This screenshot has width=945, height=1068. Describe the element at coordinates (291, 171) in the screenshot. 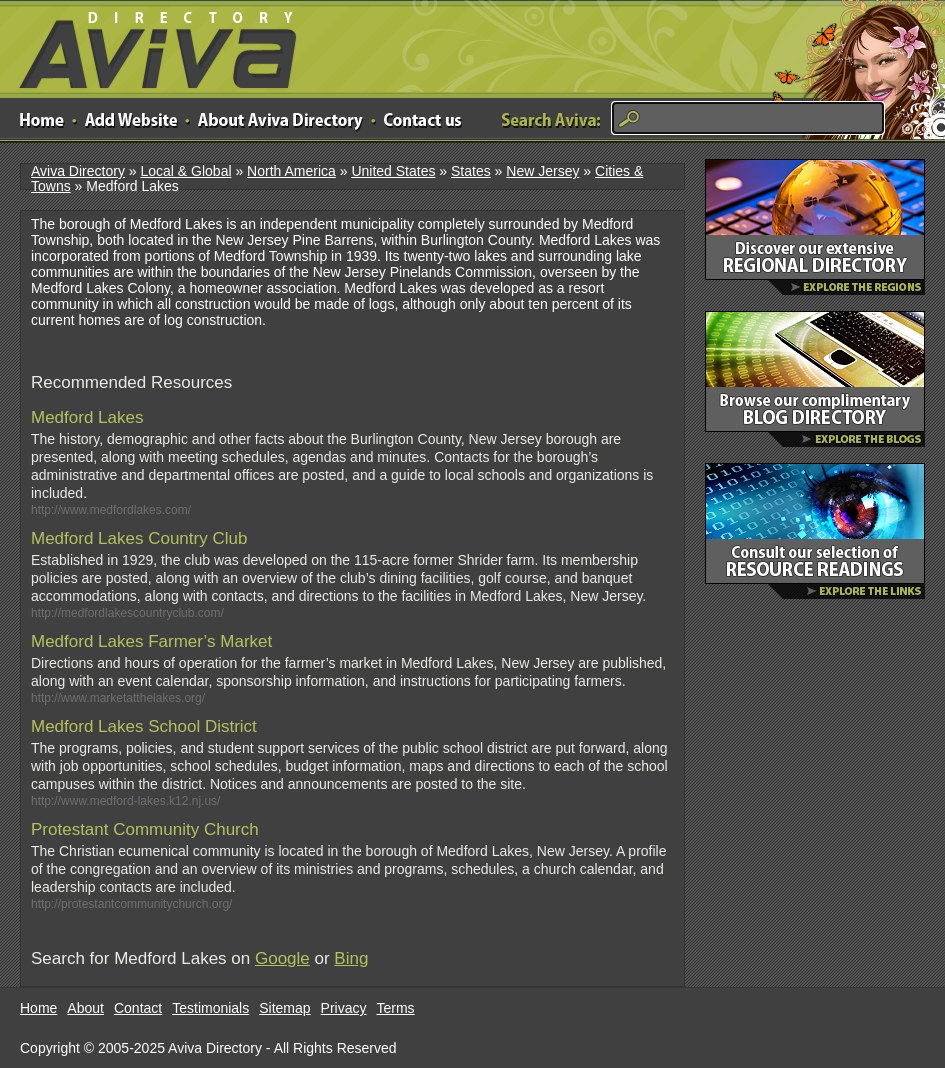

I see `North America` at that location.